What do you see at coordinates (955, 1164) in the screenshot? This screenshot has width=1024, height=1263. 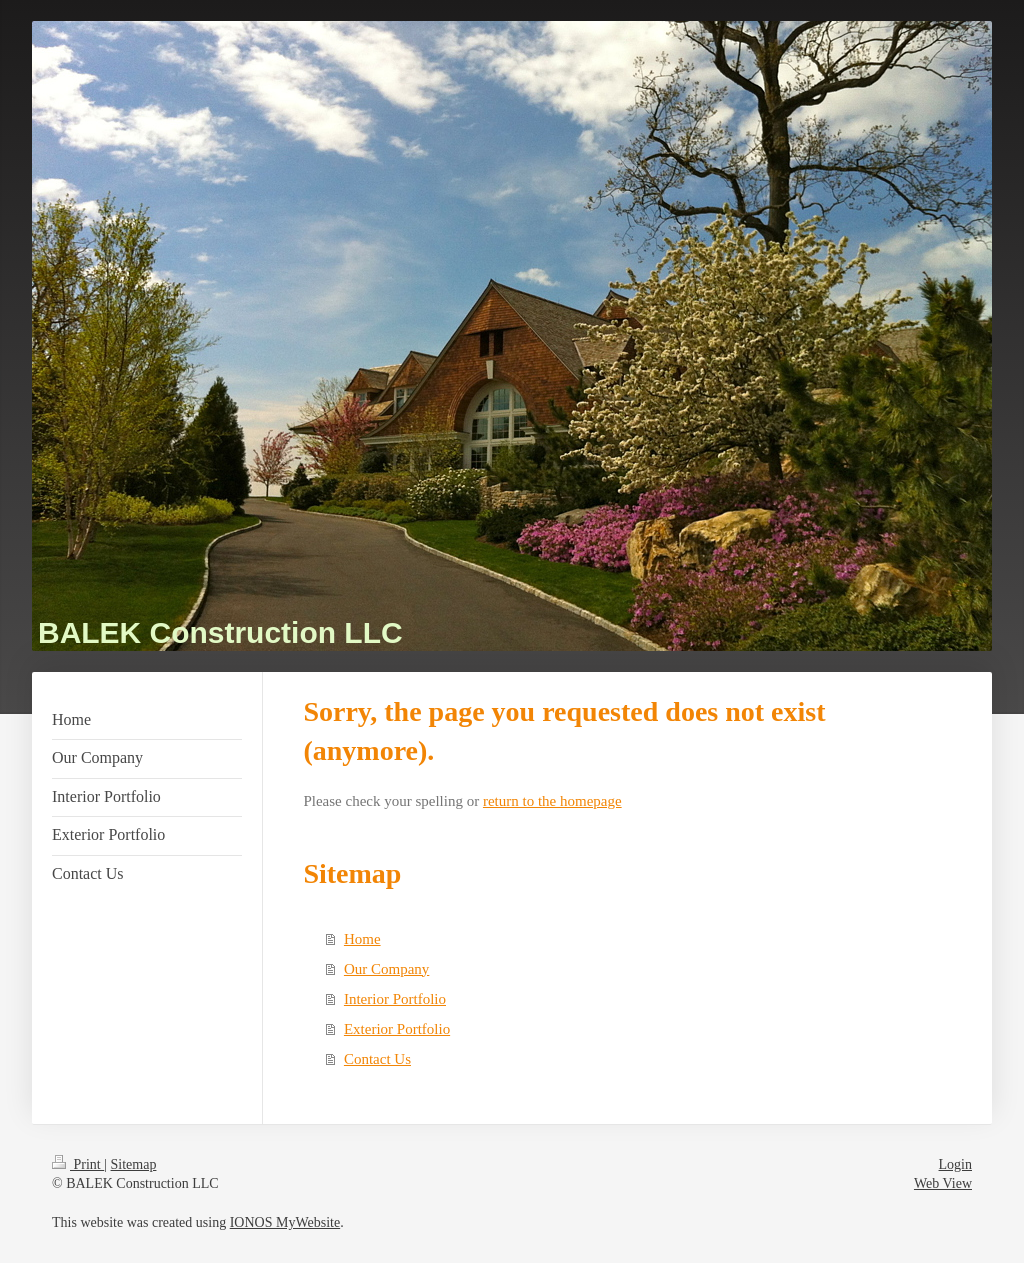 I see `Login` at bounding box center [955, 1164].